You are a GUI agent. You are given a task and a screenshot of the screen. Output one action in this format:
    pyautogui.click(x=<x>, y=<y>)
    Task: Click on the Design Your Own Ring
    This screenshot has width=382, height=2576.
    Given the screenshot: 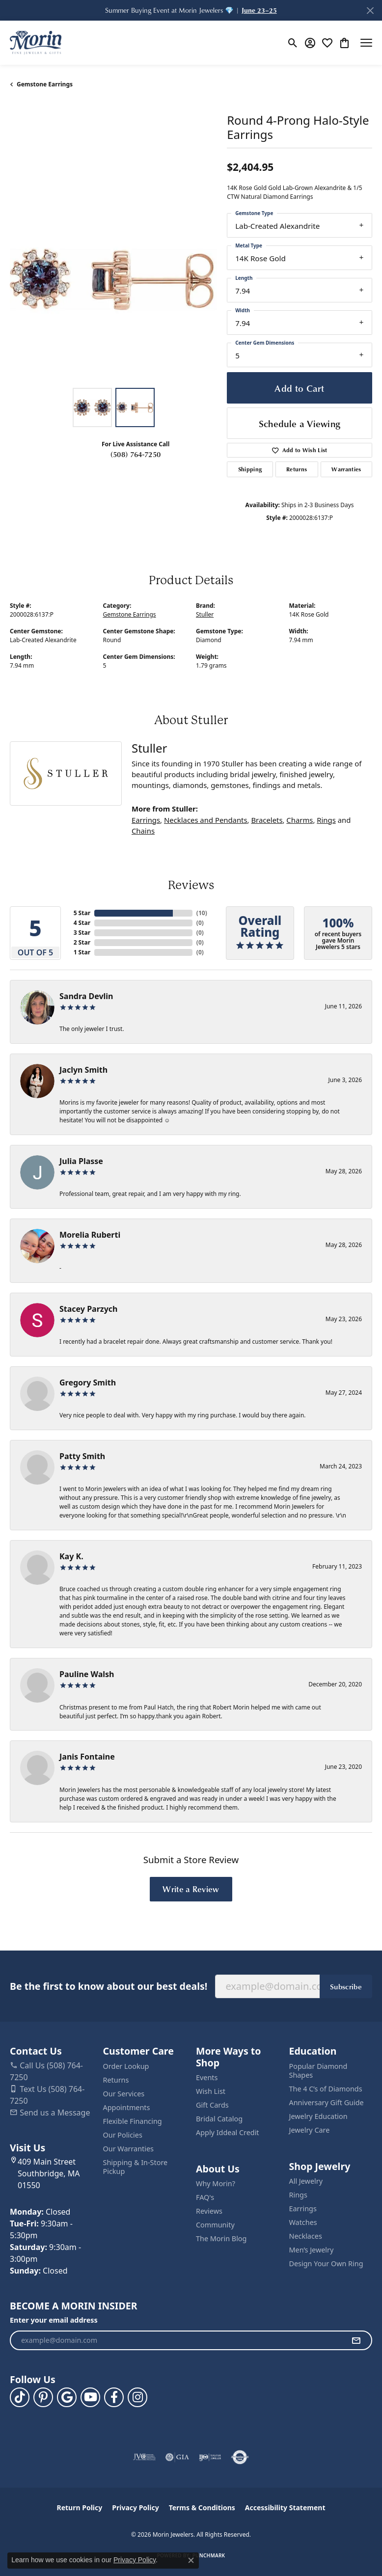 What is the action you would take?
    pyautogui.click(x=326, y=2263)
    